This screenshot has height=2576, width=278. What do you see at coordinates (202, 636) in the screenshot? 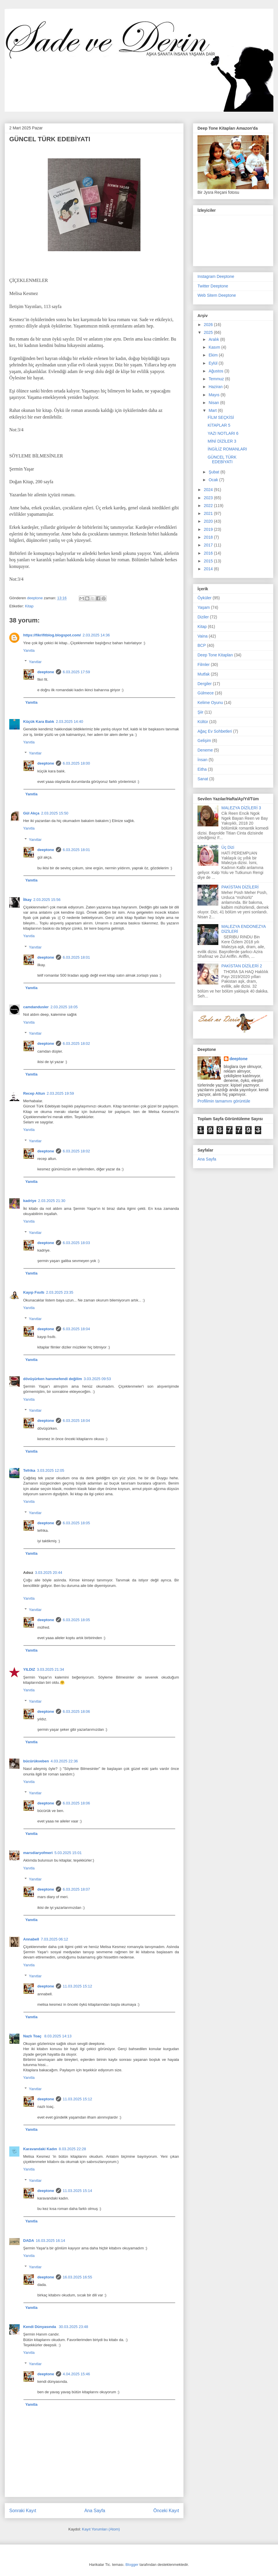
I see `Vaina` at bounding box center [202, 636].